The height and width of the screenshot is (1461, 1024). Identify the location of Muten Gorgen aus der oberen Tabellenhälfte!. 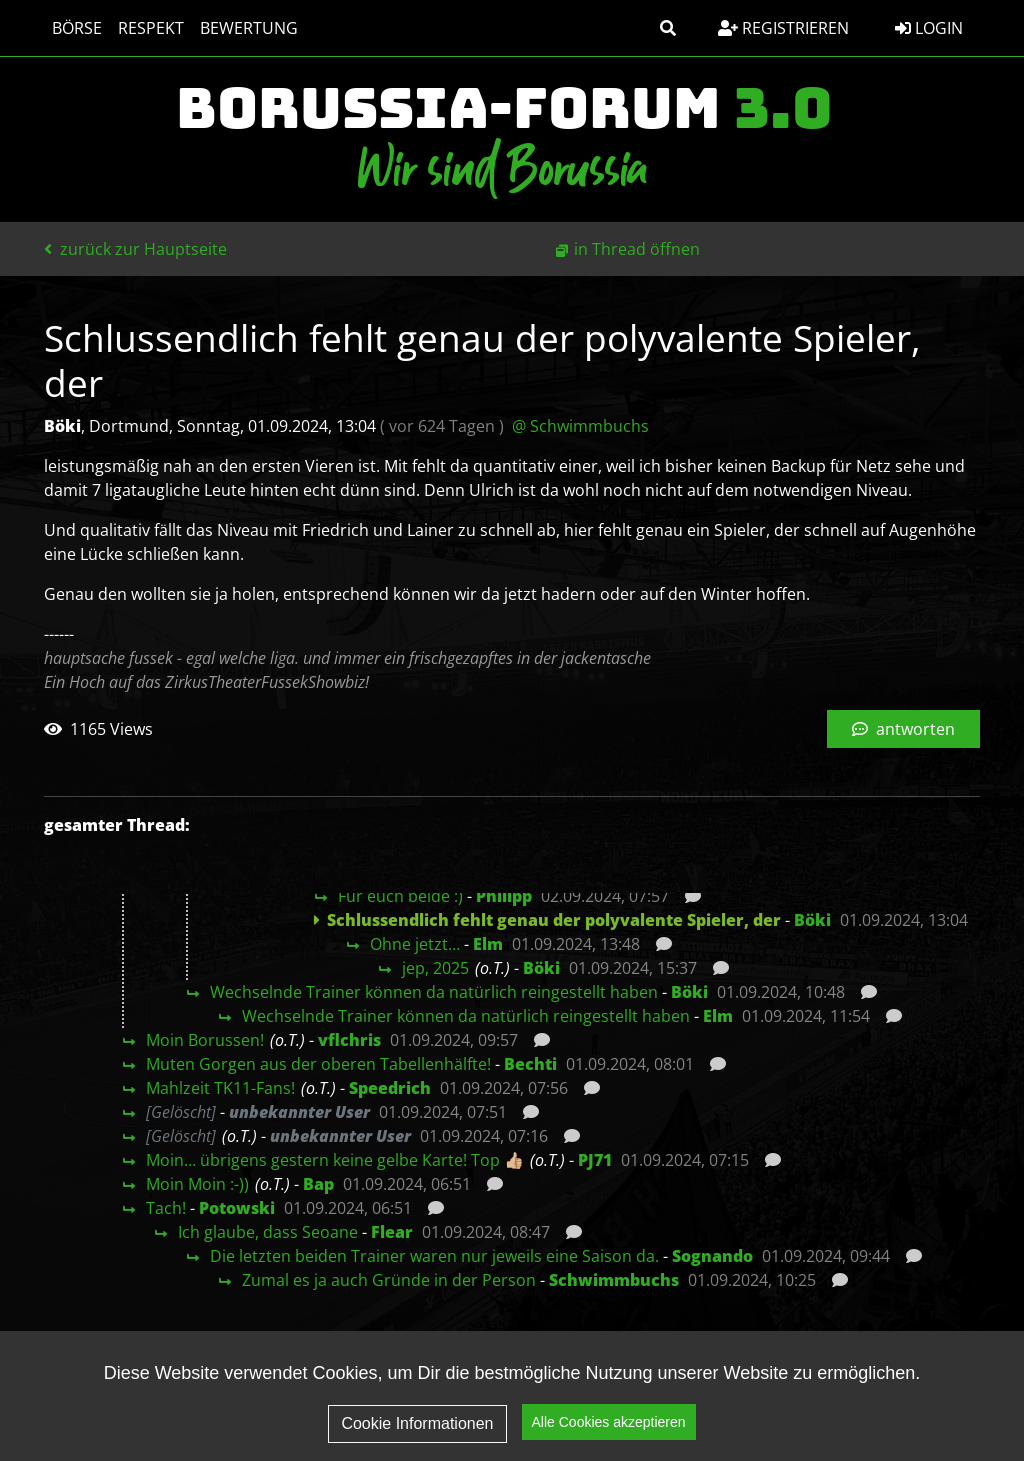
(318, 1064).